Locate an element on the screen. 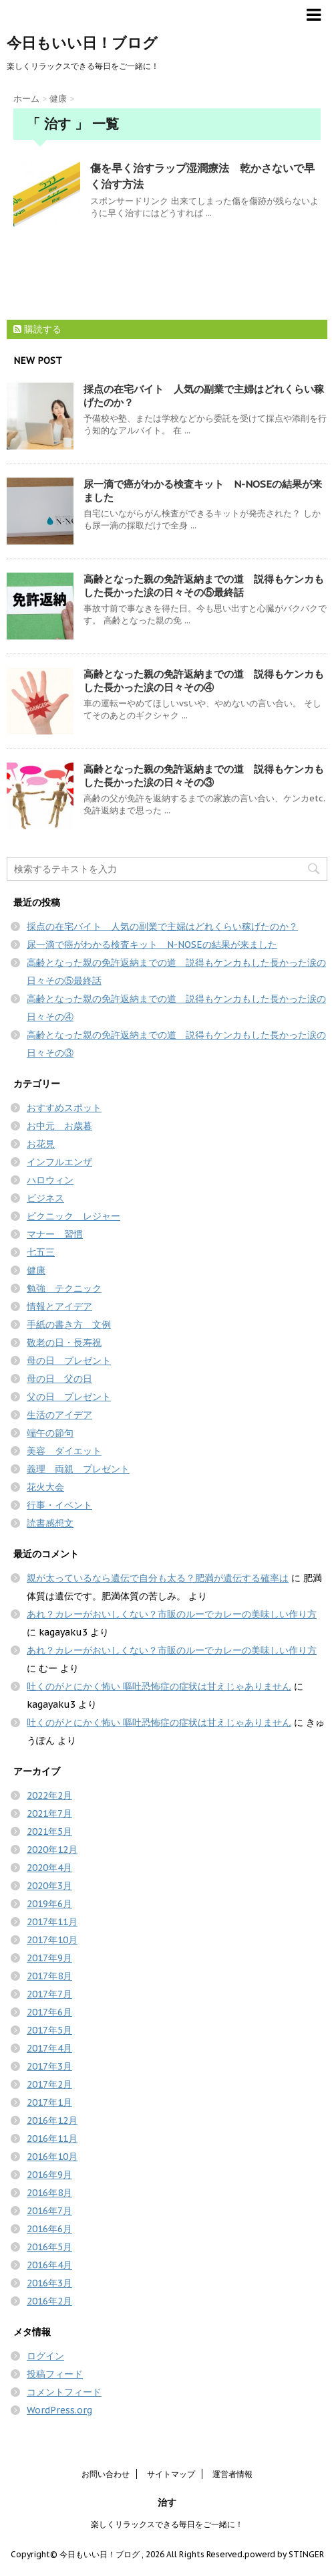 This screenshot has width=334, height=2576. 2016年12月 is located at coordinates (52, 2120).